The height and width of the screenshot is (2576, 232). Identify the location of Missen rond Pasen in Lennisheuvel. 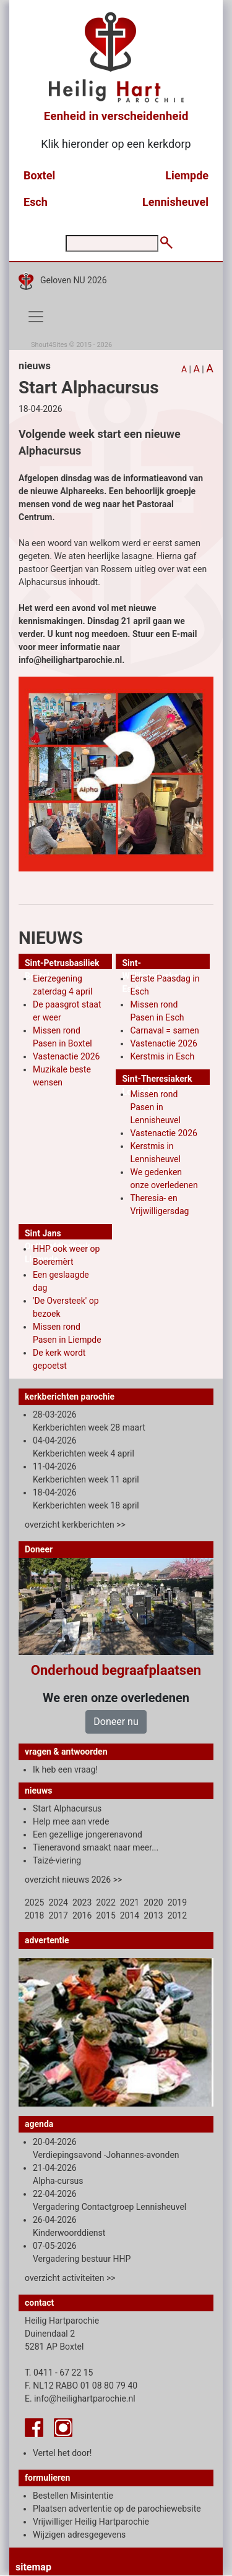
(155, 1107).